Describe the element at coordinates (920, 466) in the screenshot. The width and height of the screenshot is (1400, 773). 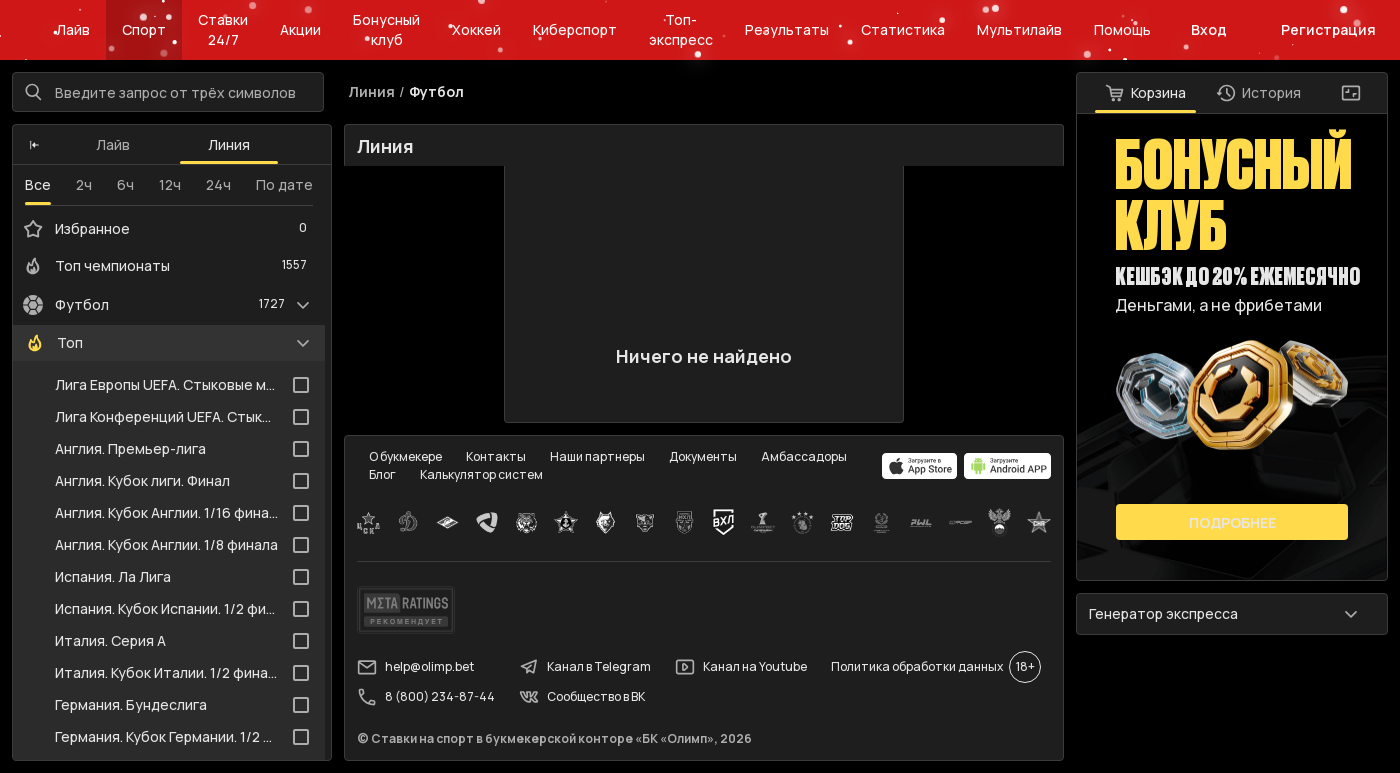
I see `[apps.olimp.bet]` at that location.